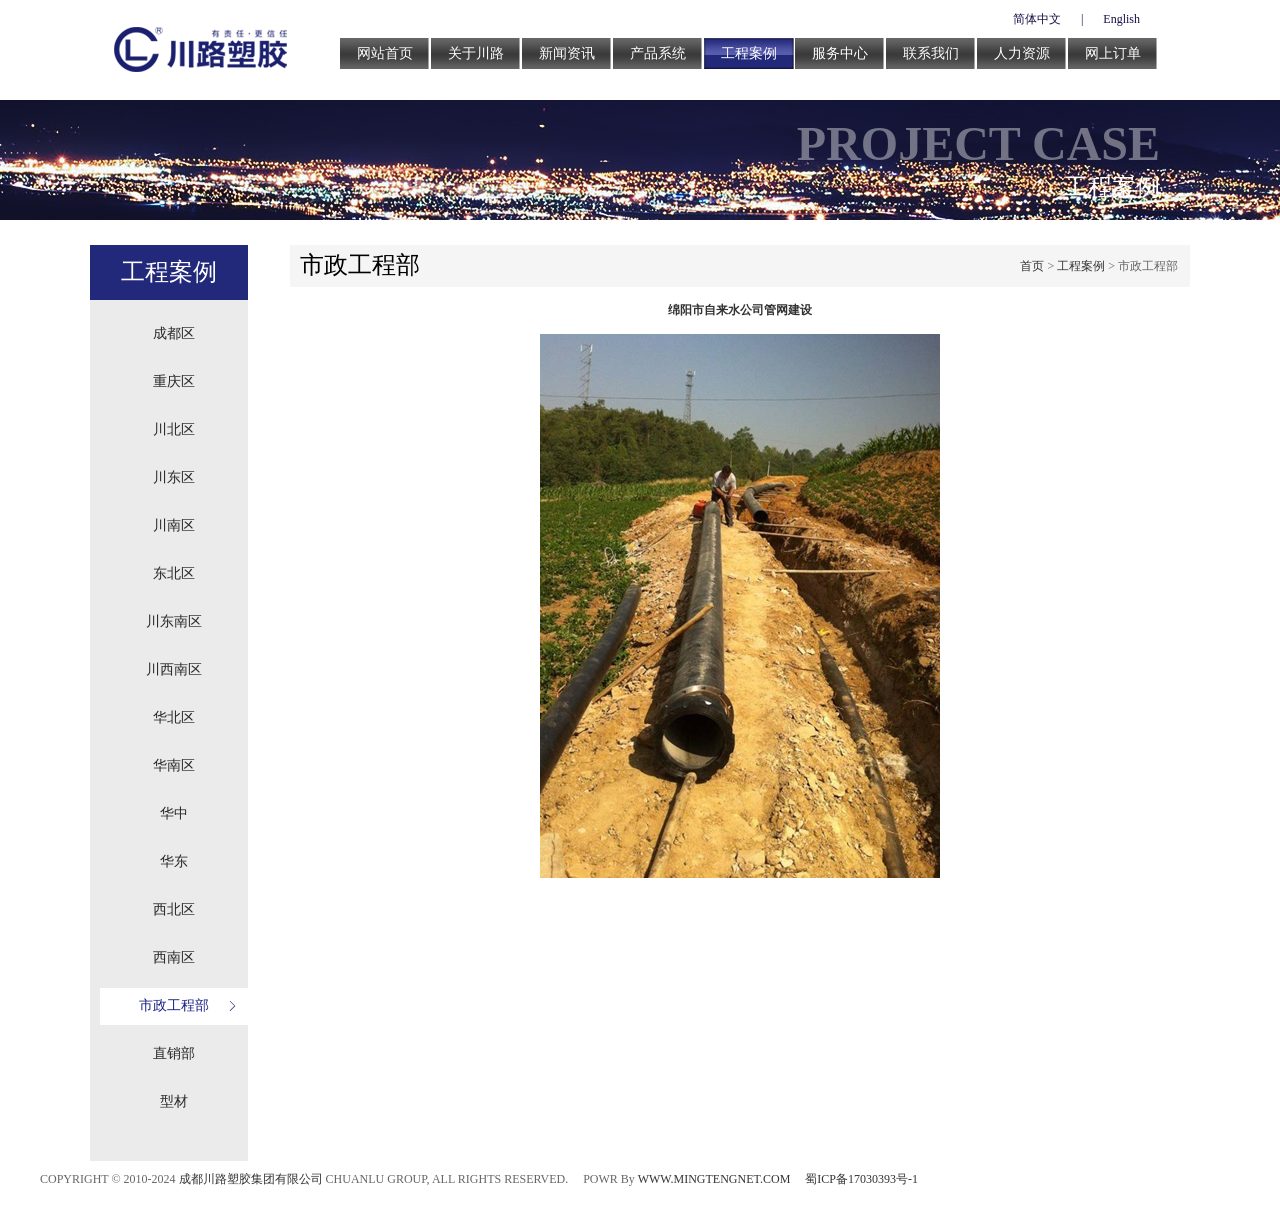 This screenshot has width=1280, height=1218. What do you see at coordinates (174, 669) in the screenshot?
I see `川西南区` at bounding box center [174, 669].